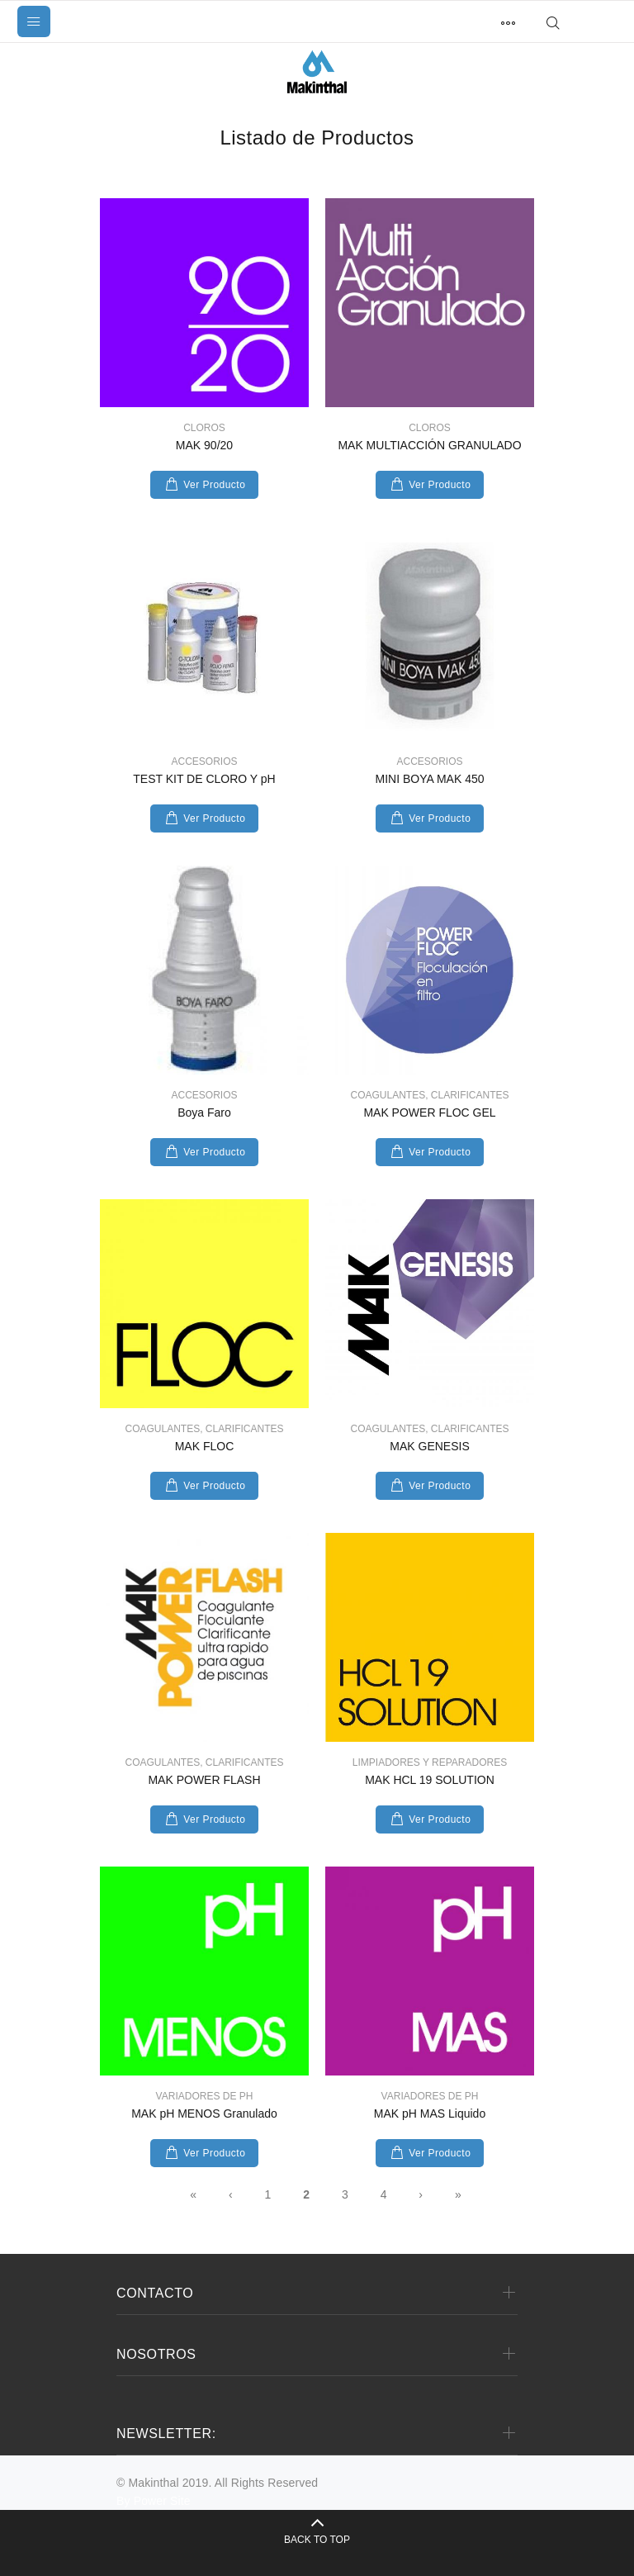 This screenshot has height=2576, width=634. Describe the element at coordinates (429, 1112) in the screenshot. I see `MAK POWER FLOC GEL` at that location.